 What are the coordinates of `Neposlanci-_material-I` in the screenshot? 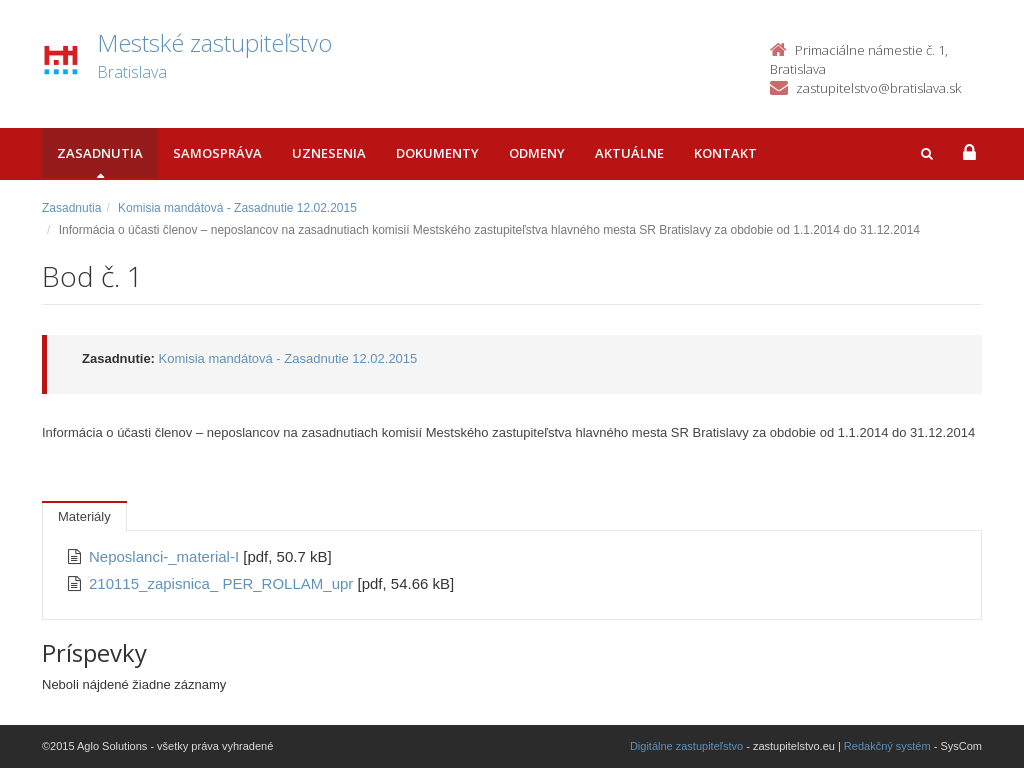 It's located at (166, 556).